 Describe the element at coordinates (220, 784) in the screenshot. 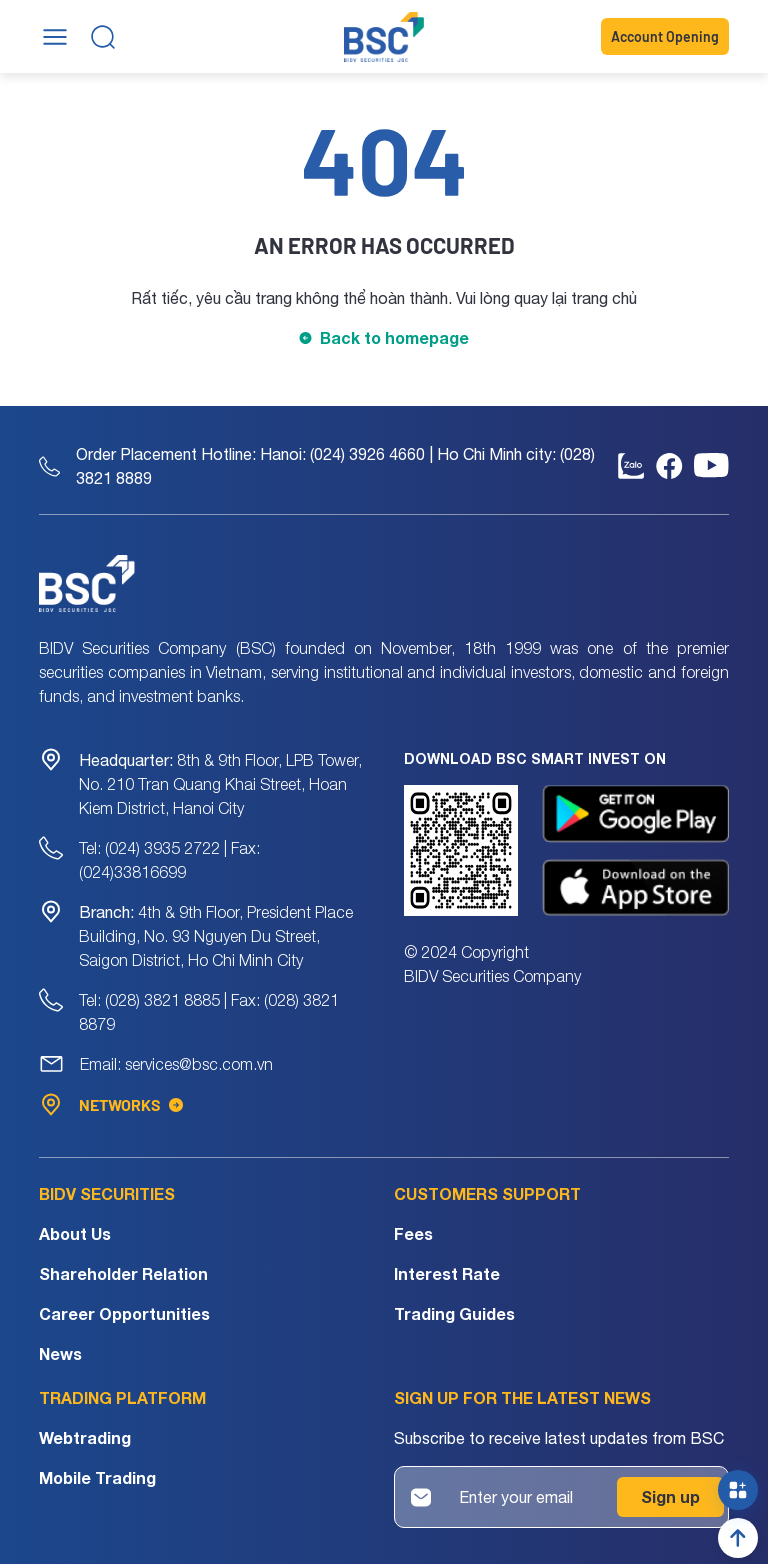

I see `8th & 9th Floor, LPB Tower, No. 210 Tran Quang Khai Street, Hoan Kiem District, Hanoi City` at that location.